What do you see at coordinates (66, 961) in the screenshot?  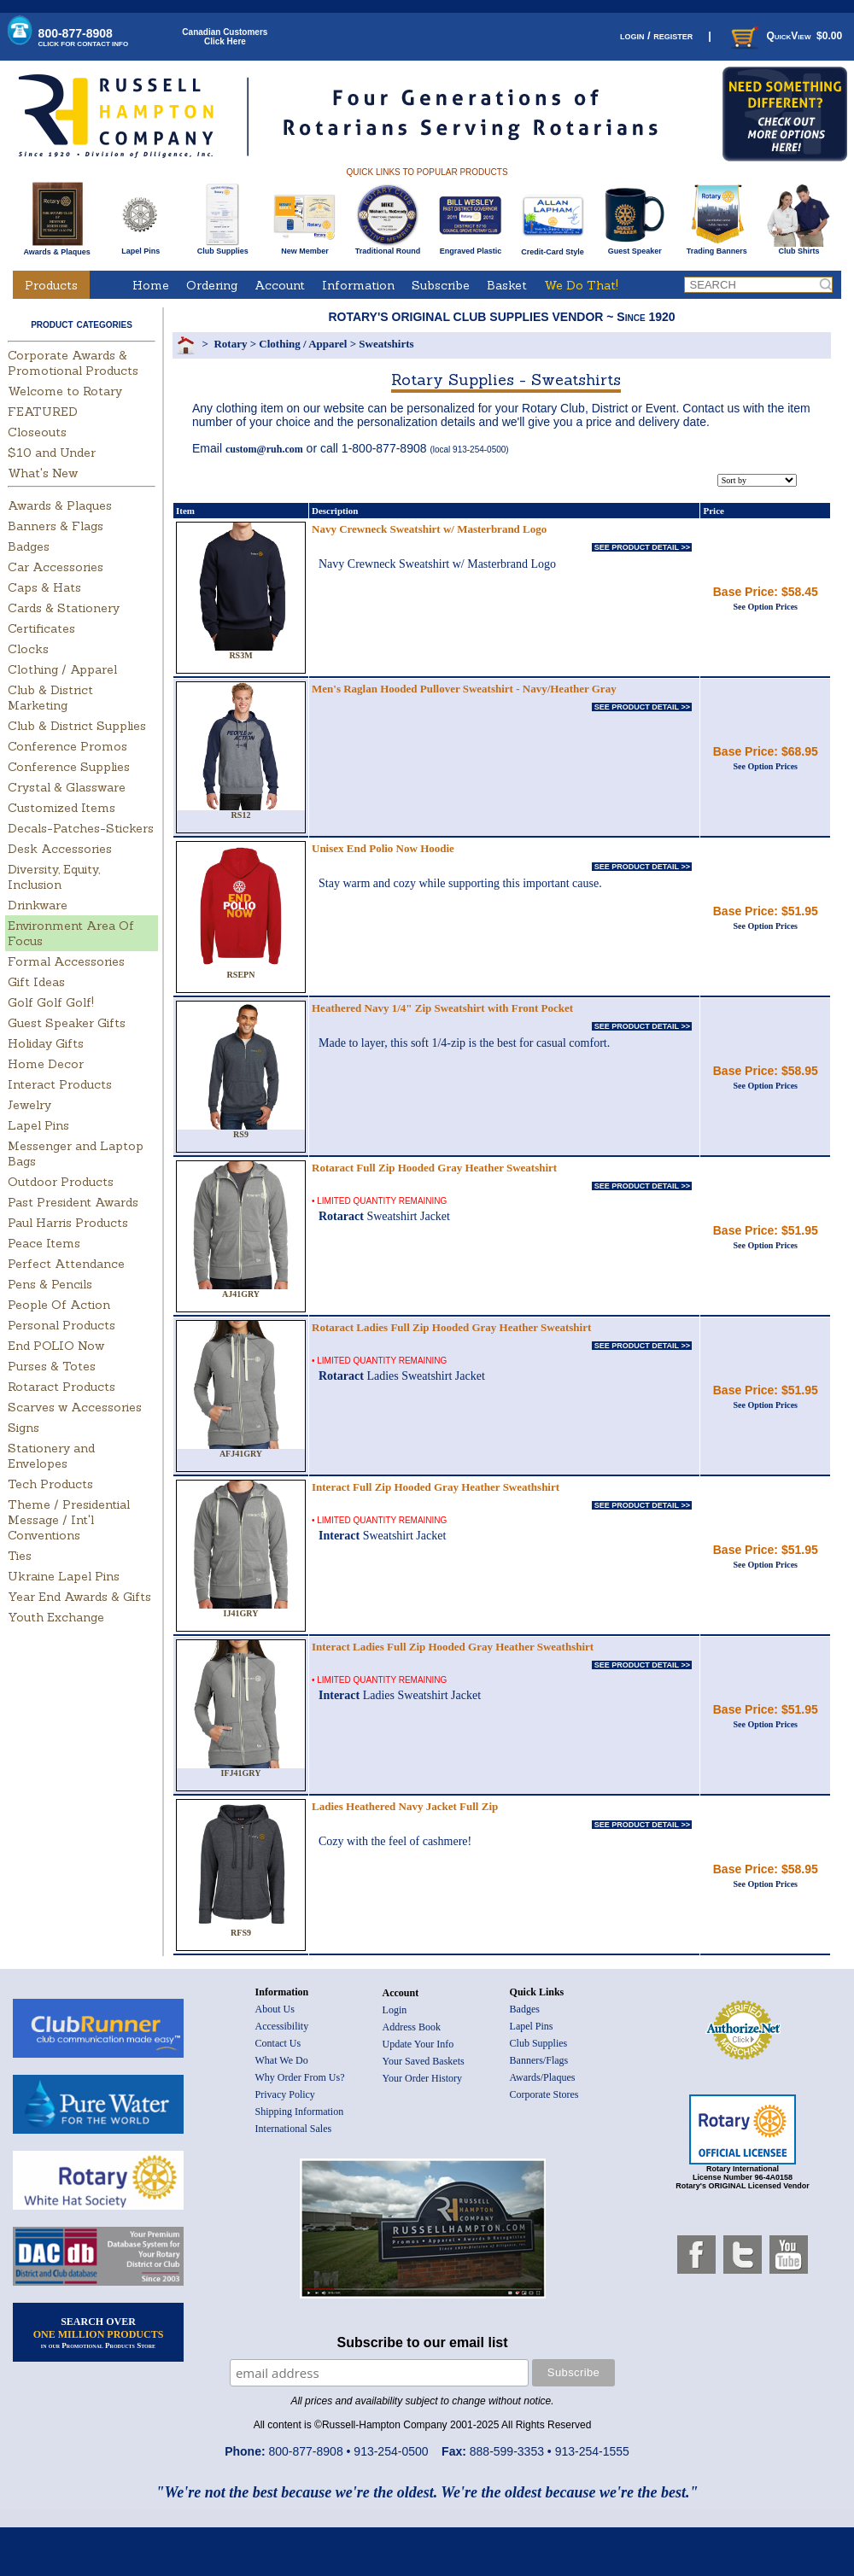 I see `Formal Accessories` at bounding box center [66, 961].